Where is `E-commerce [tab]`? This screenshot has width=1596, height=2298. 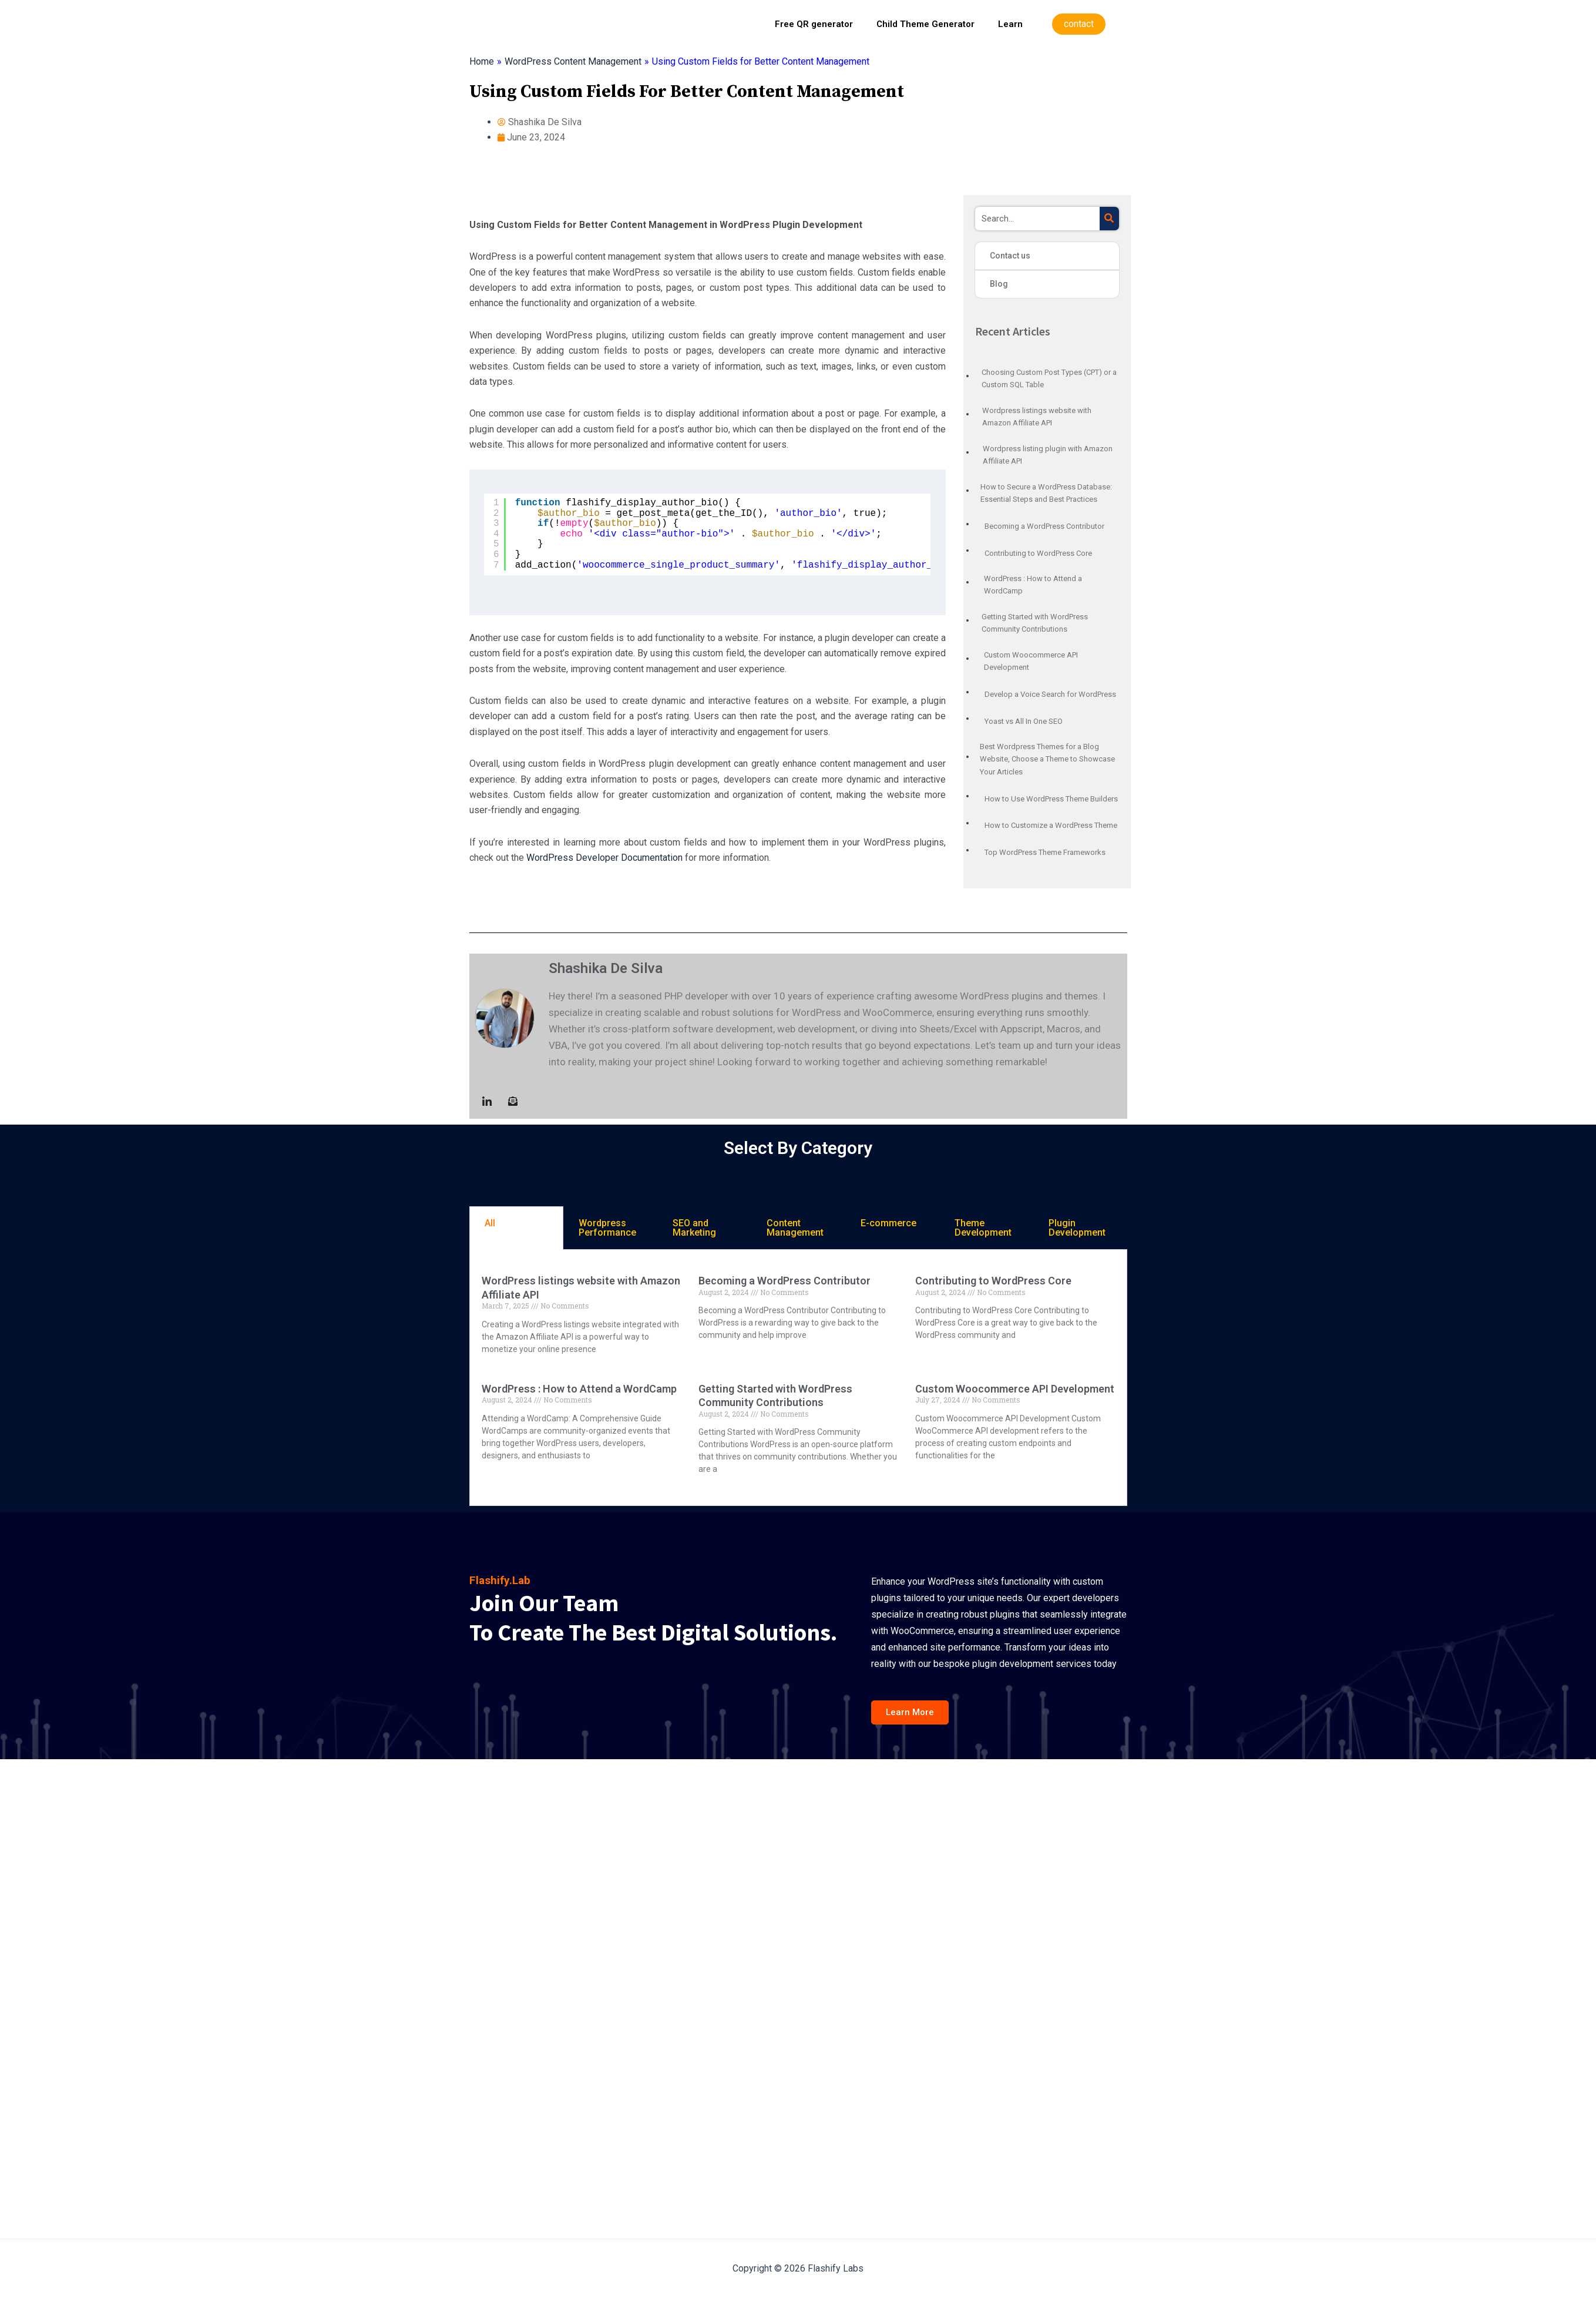 E-commerce [tab] is located at coordinates (888, 1223).